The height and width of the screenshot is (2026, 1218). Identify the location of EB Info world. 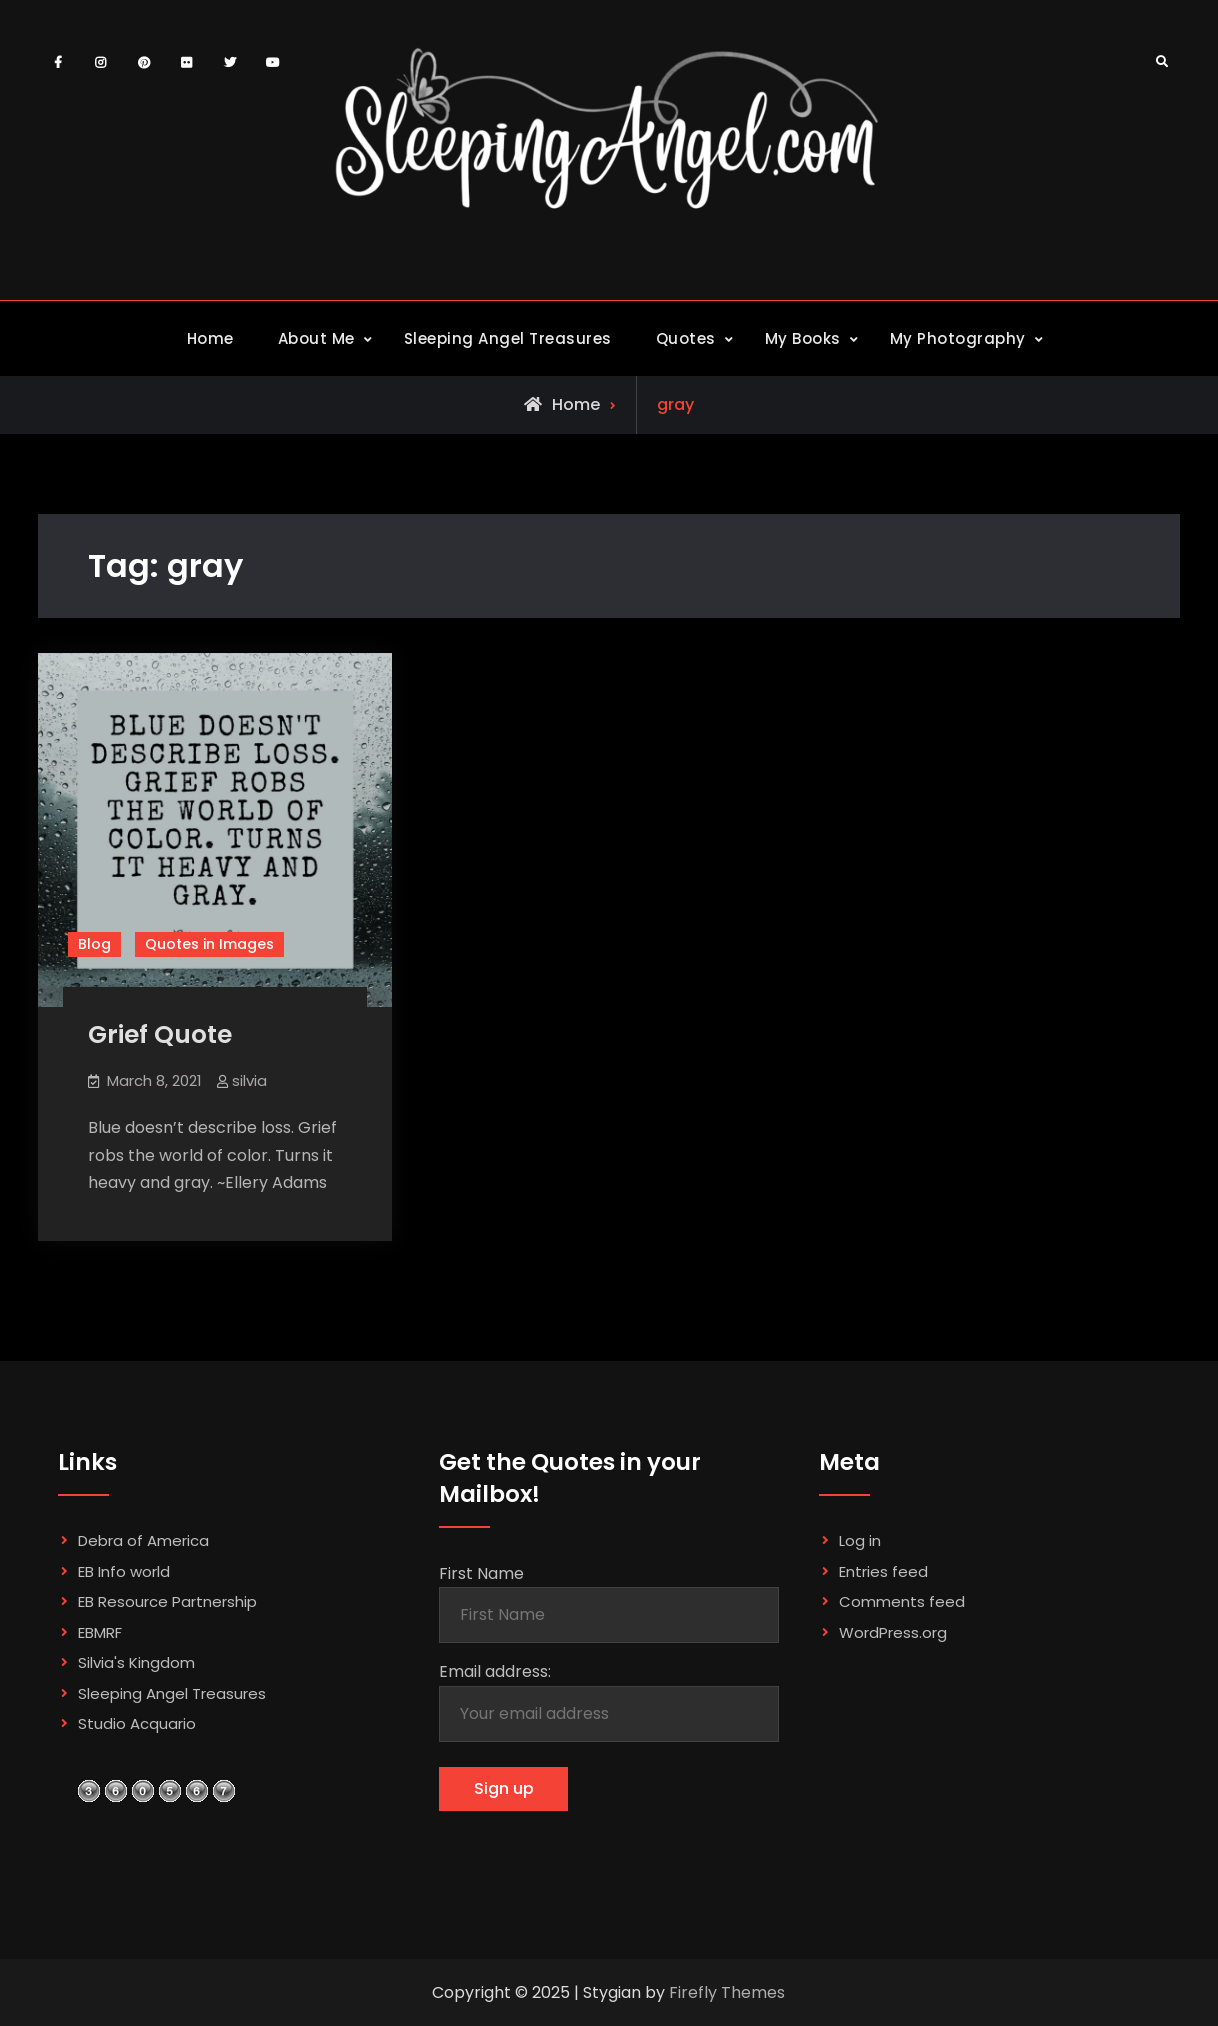
(124, 1571).